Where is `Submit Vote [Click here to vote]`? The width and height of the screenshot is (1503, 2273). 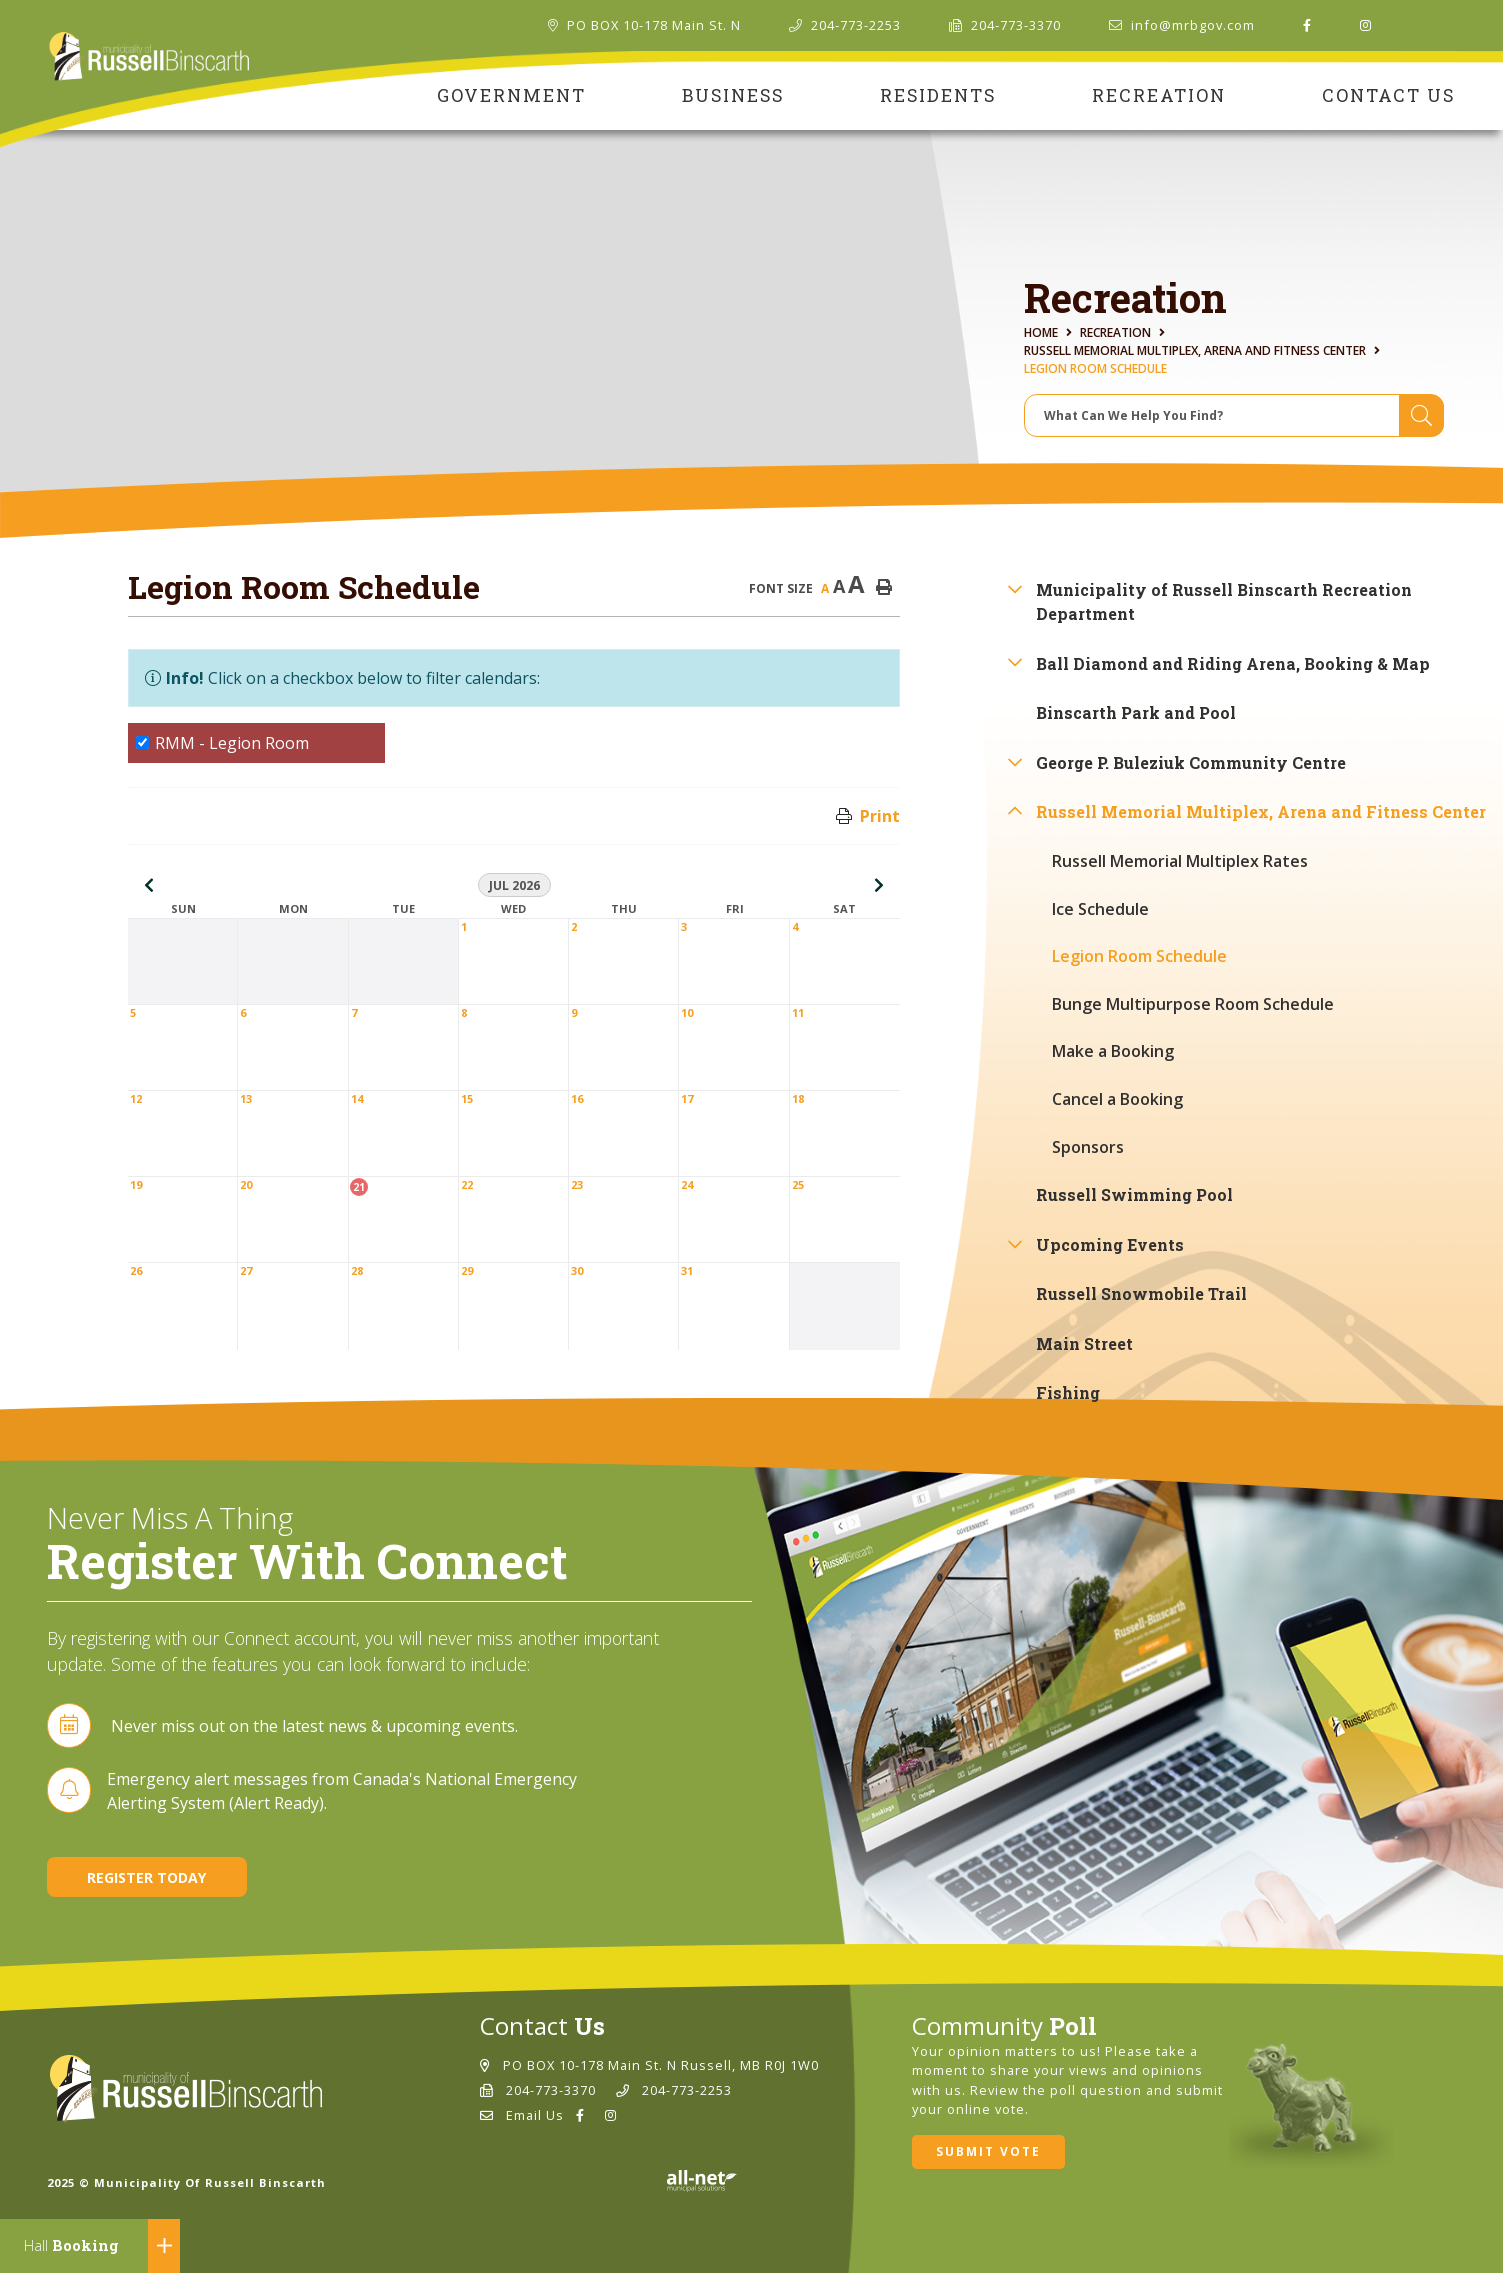 Submit Vote [Click here to vote] is located at coordinates (988, 2151).